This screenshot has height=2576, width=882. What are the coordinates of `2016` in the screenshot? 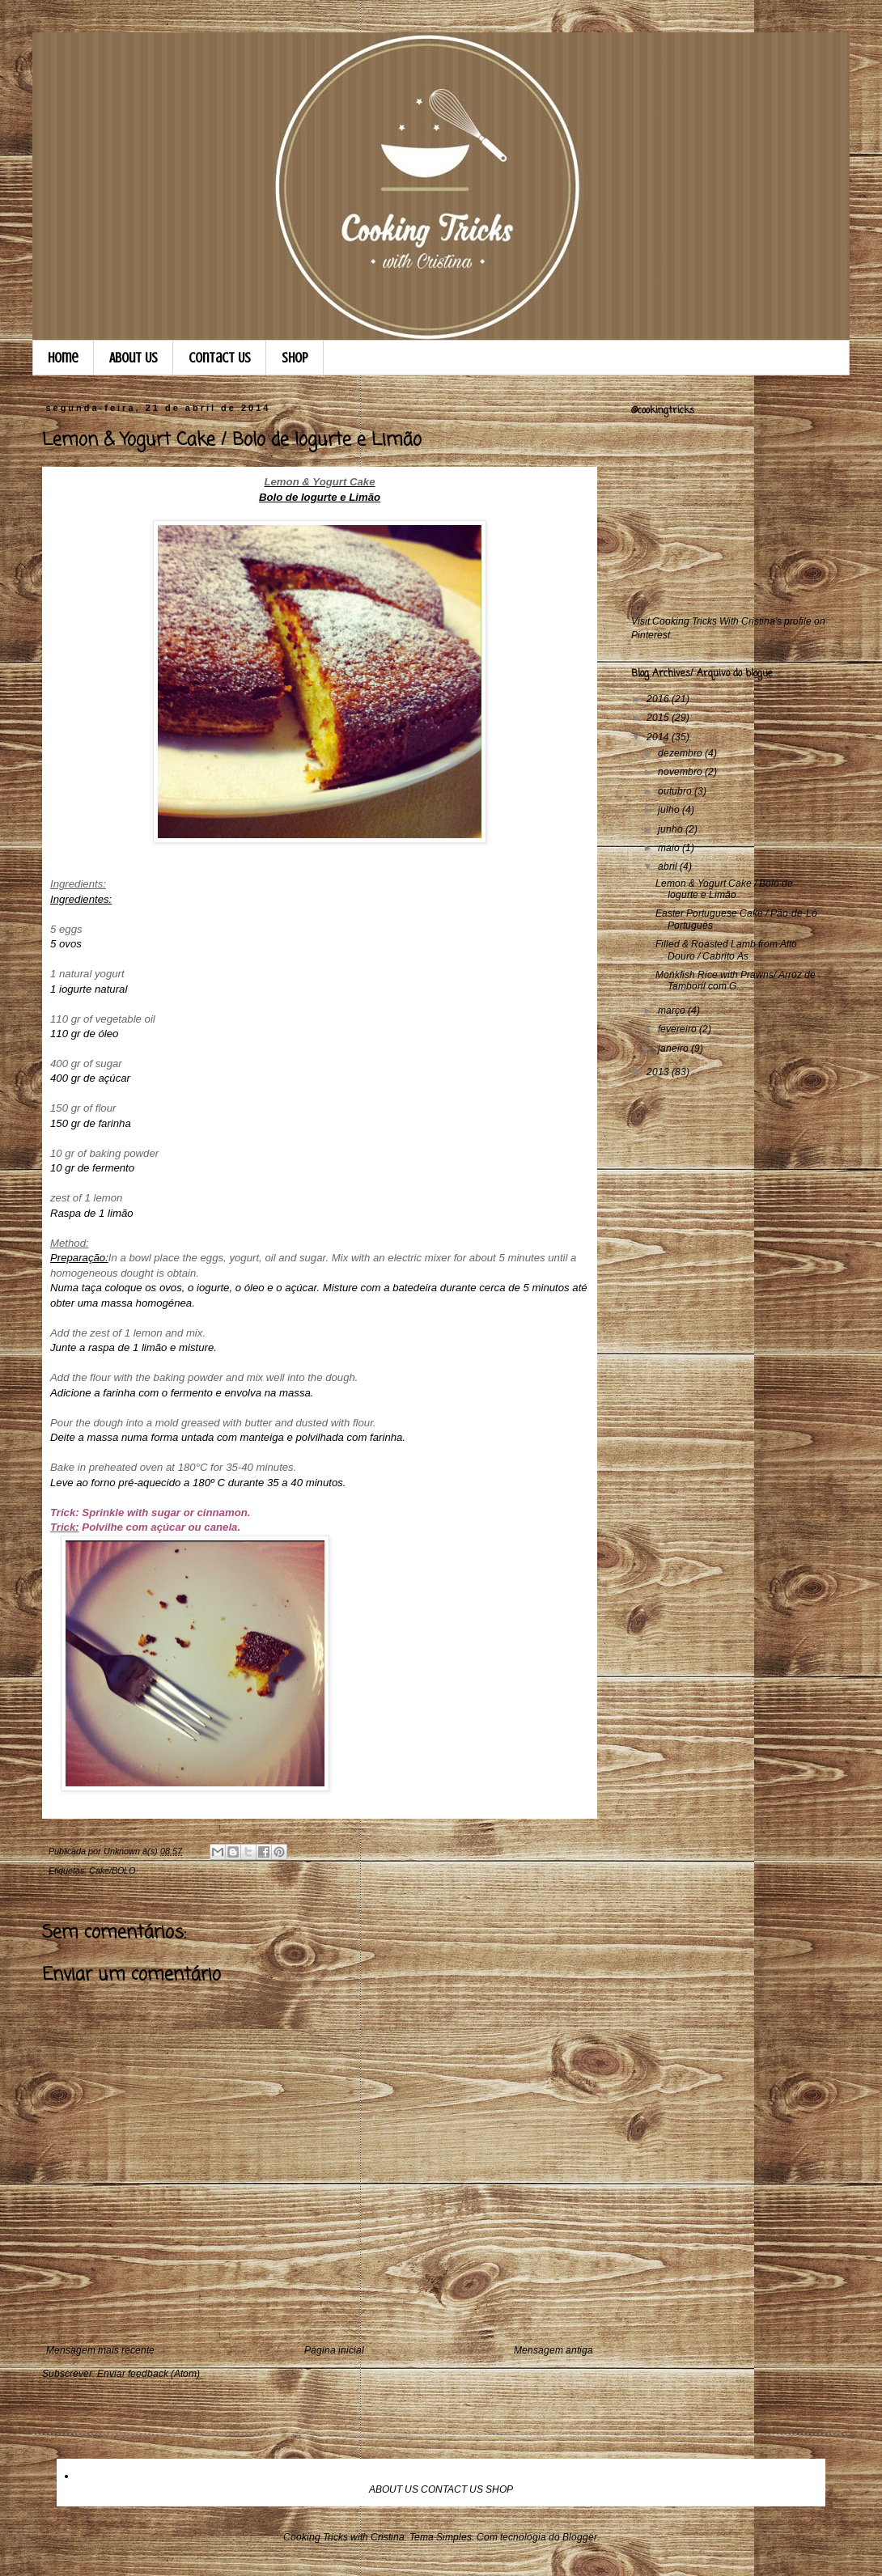 It's located at (659, 699).